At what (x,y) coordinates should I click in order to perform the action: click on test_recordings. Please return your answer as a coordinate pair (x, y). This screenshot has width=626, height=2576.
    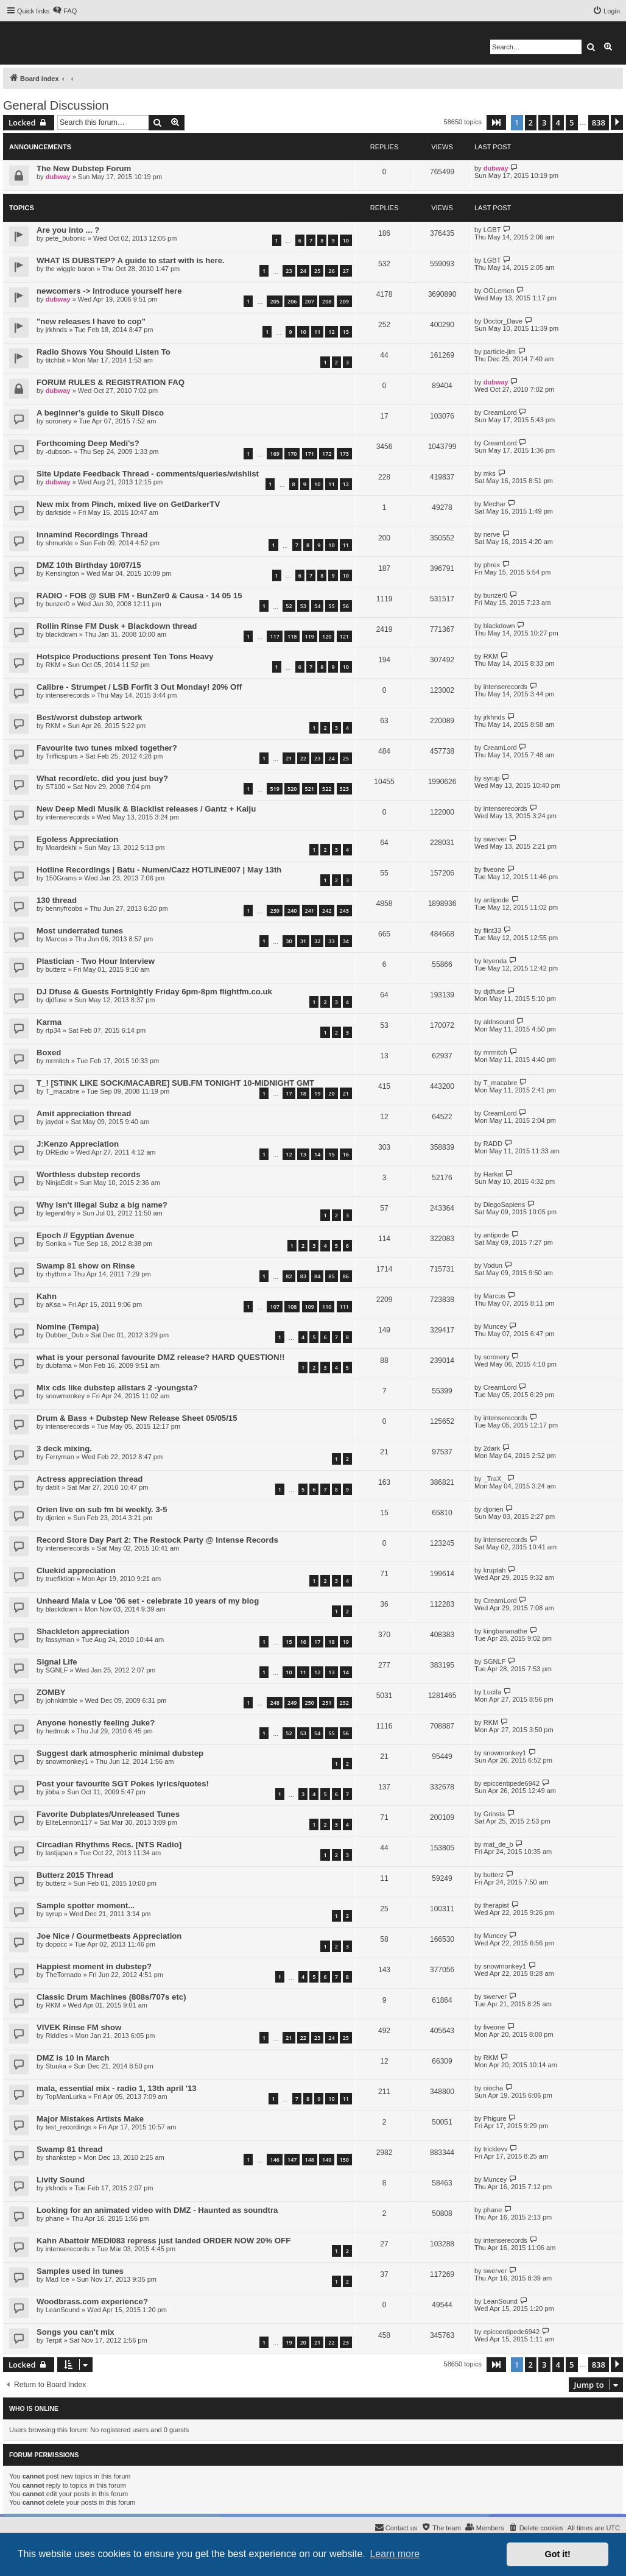
    Looking at the image, I should click on (68, 2127).